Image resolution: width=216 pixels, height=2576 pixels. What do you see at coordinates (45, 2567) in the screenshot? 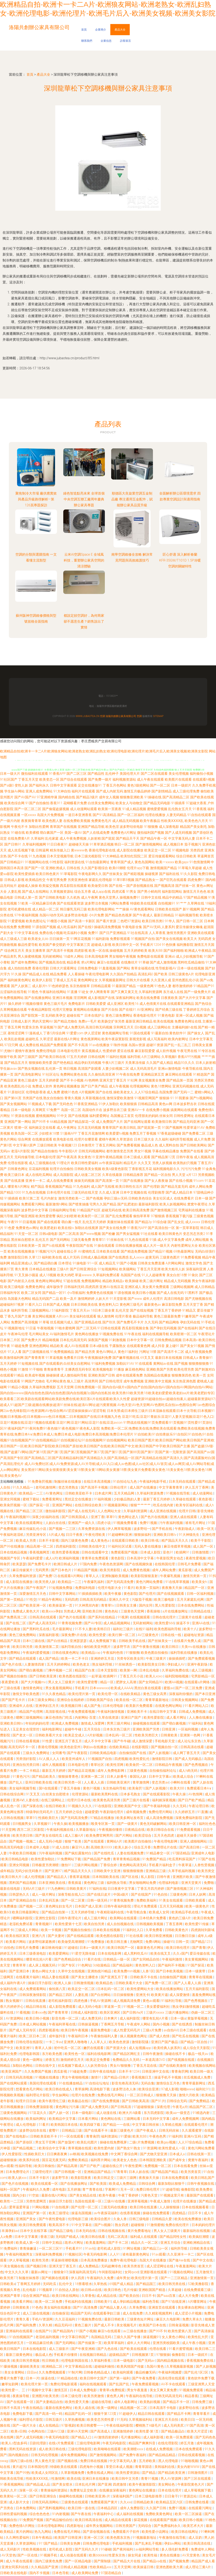
I see `久久精品国产亚洲` at bounding box center [45, 2567].